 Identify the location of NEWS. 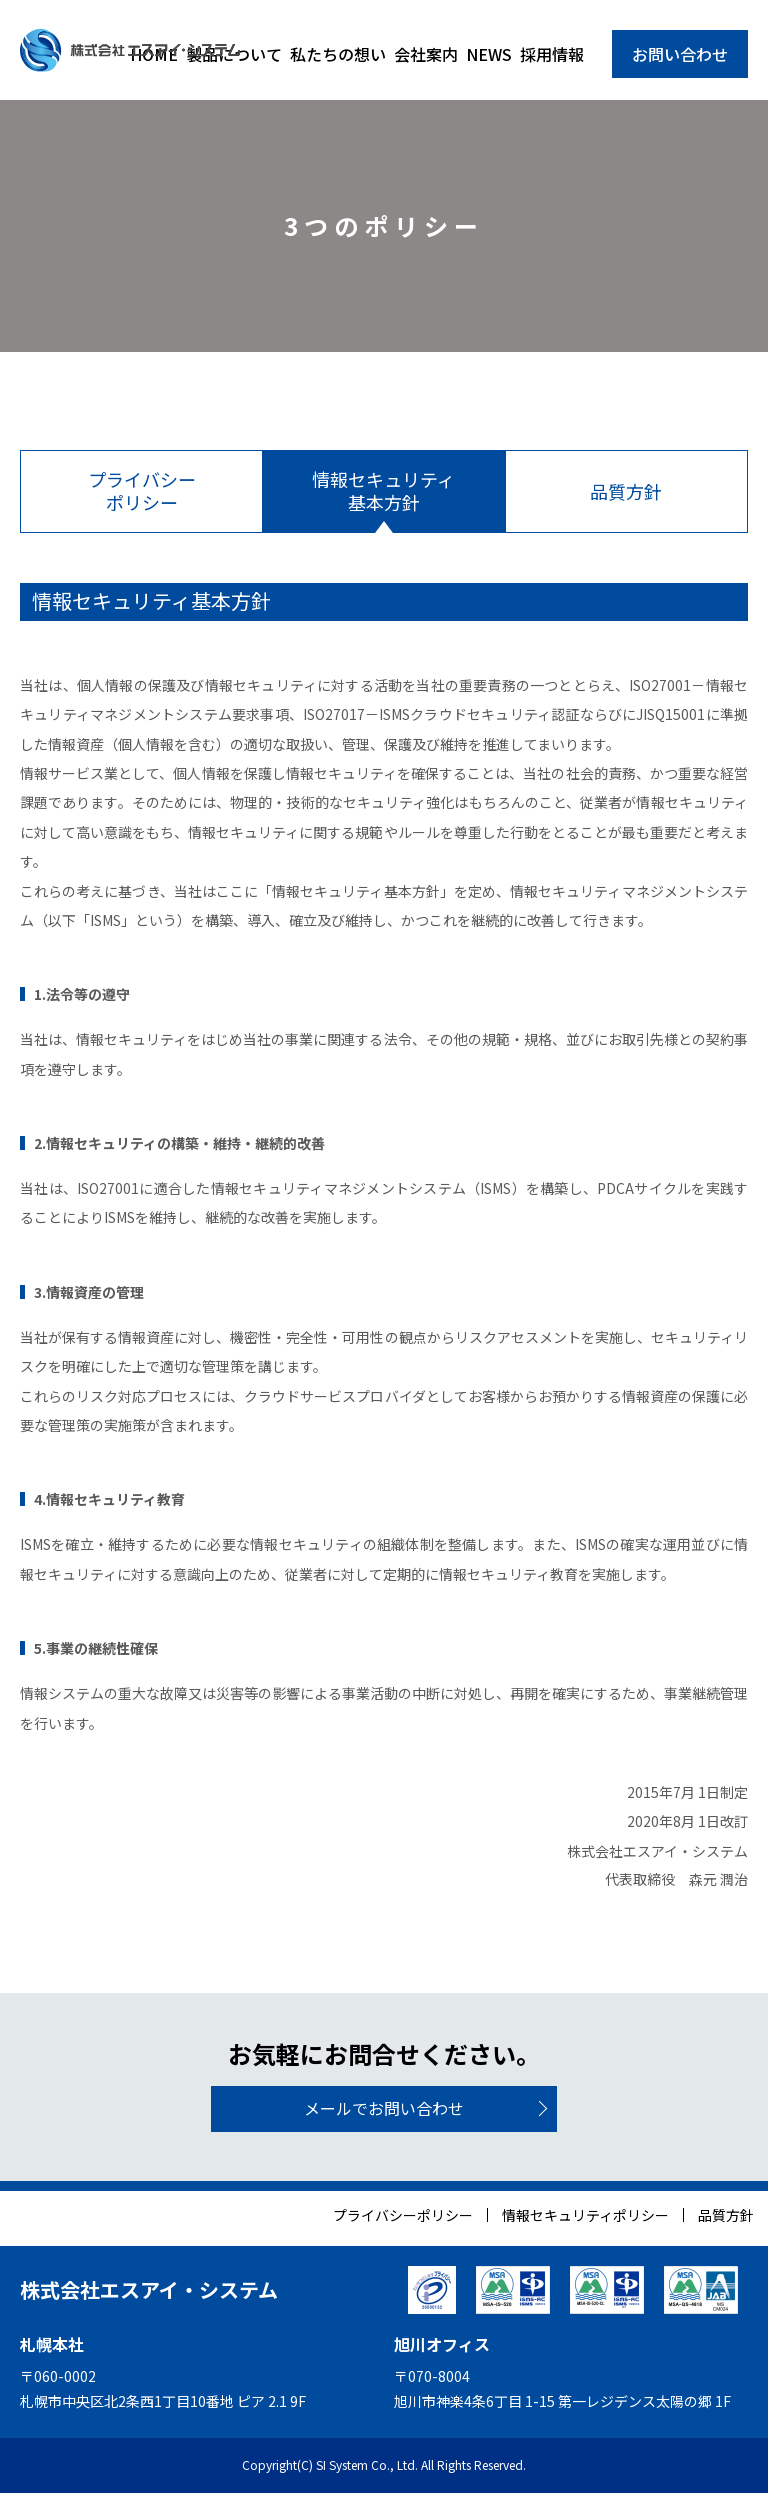
(489, 54).